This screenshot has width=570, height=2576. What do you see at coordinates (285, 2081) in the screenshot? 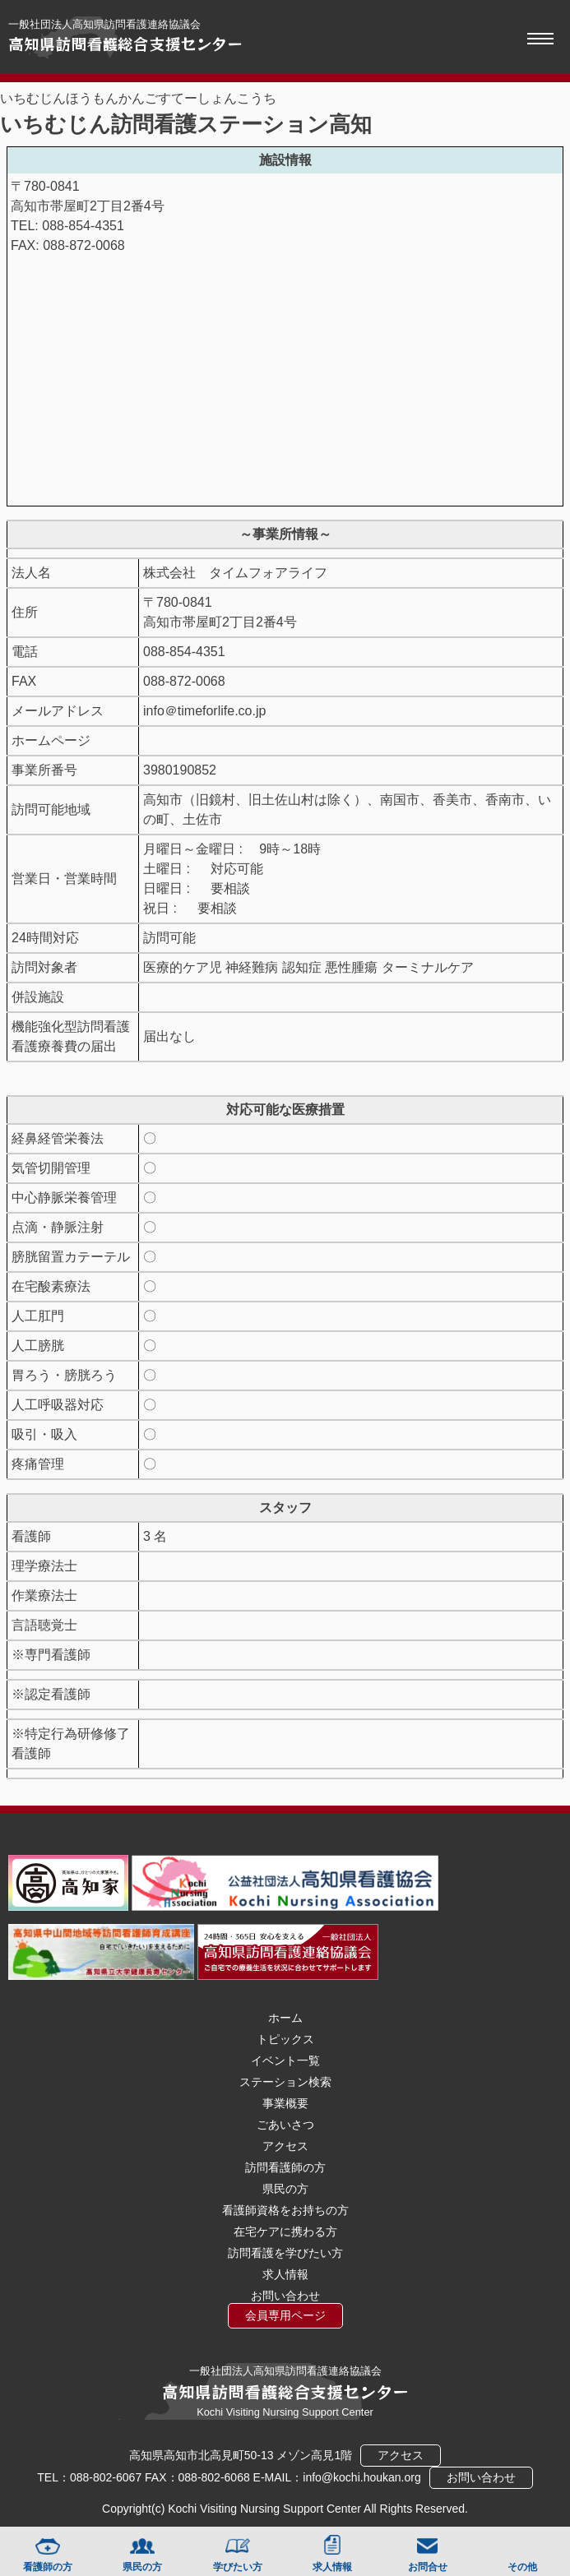
I see `ステーション検索` at bounding box center [285, 2081].